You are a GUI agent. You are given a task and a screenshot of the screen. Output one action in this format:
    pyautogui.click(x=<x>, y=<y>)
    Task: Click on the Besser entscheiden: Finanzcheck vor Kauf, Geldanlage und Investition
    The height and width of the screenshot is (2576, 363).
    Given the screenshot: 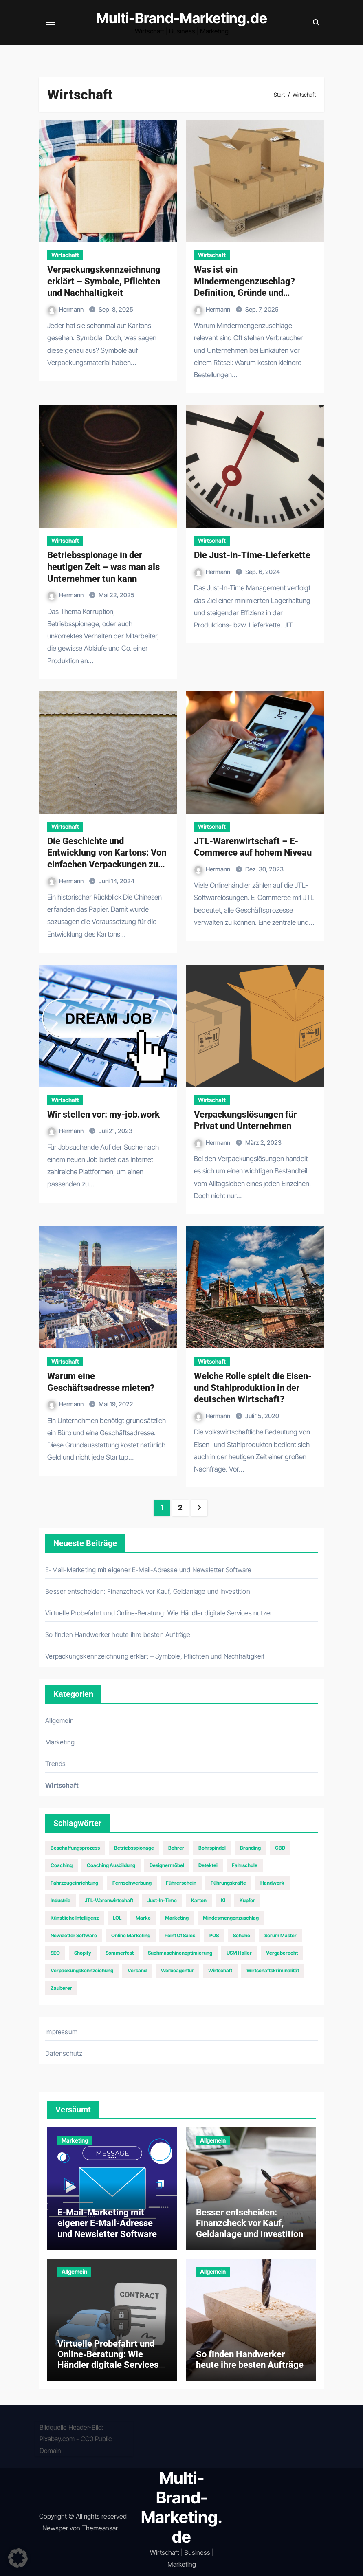 What is the action you would take?
    pyautogui.click(x=147, y=1591)
    